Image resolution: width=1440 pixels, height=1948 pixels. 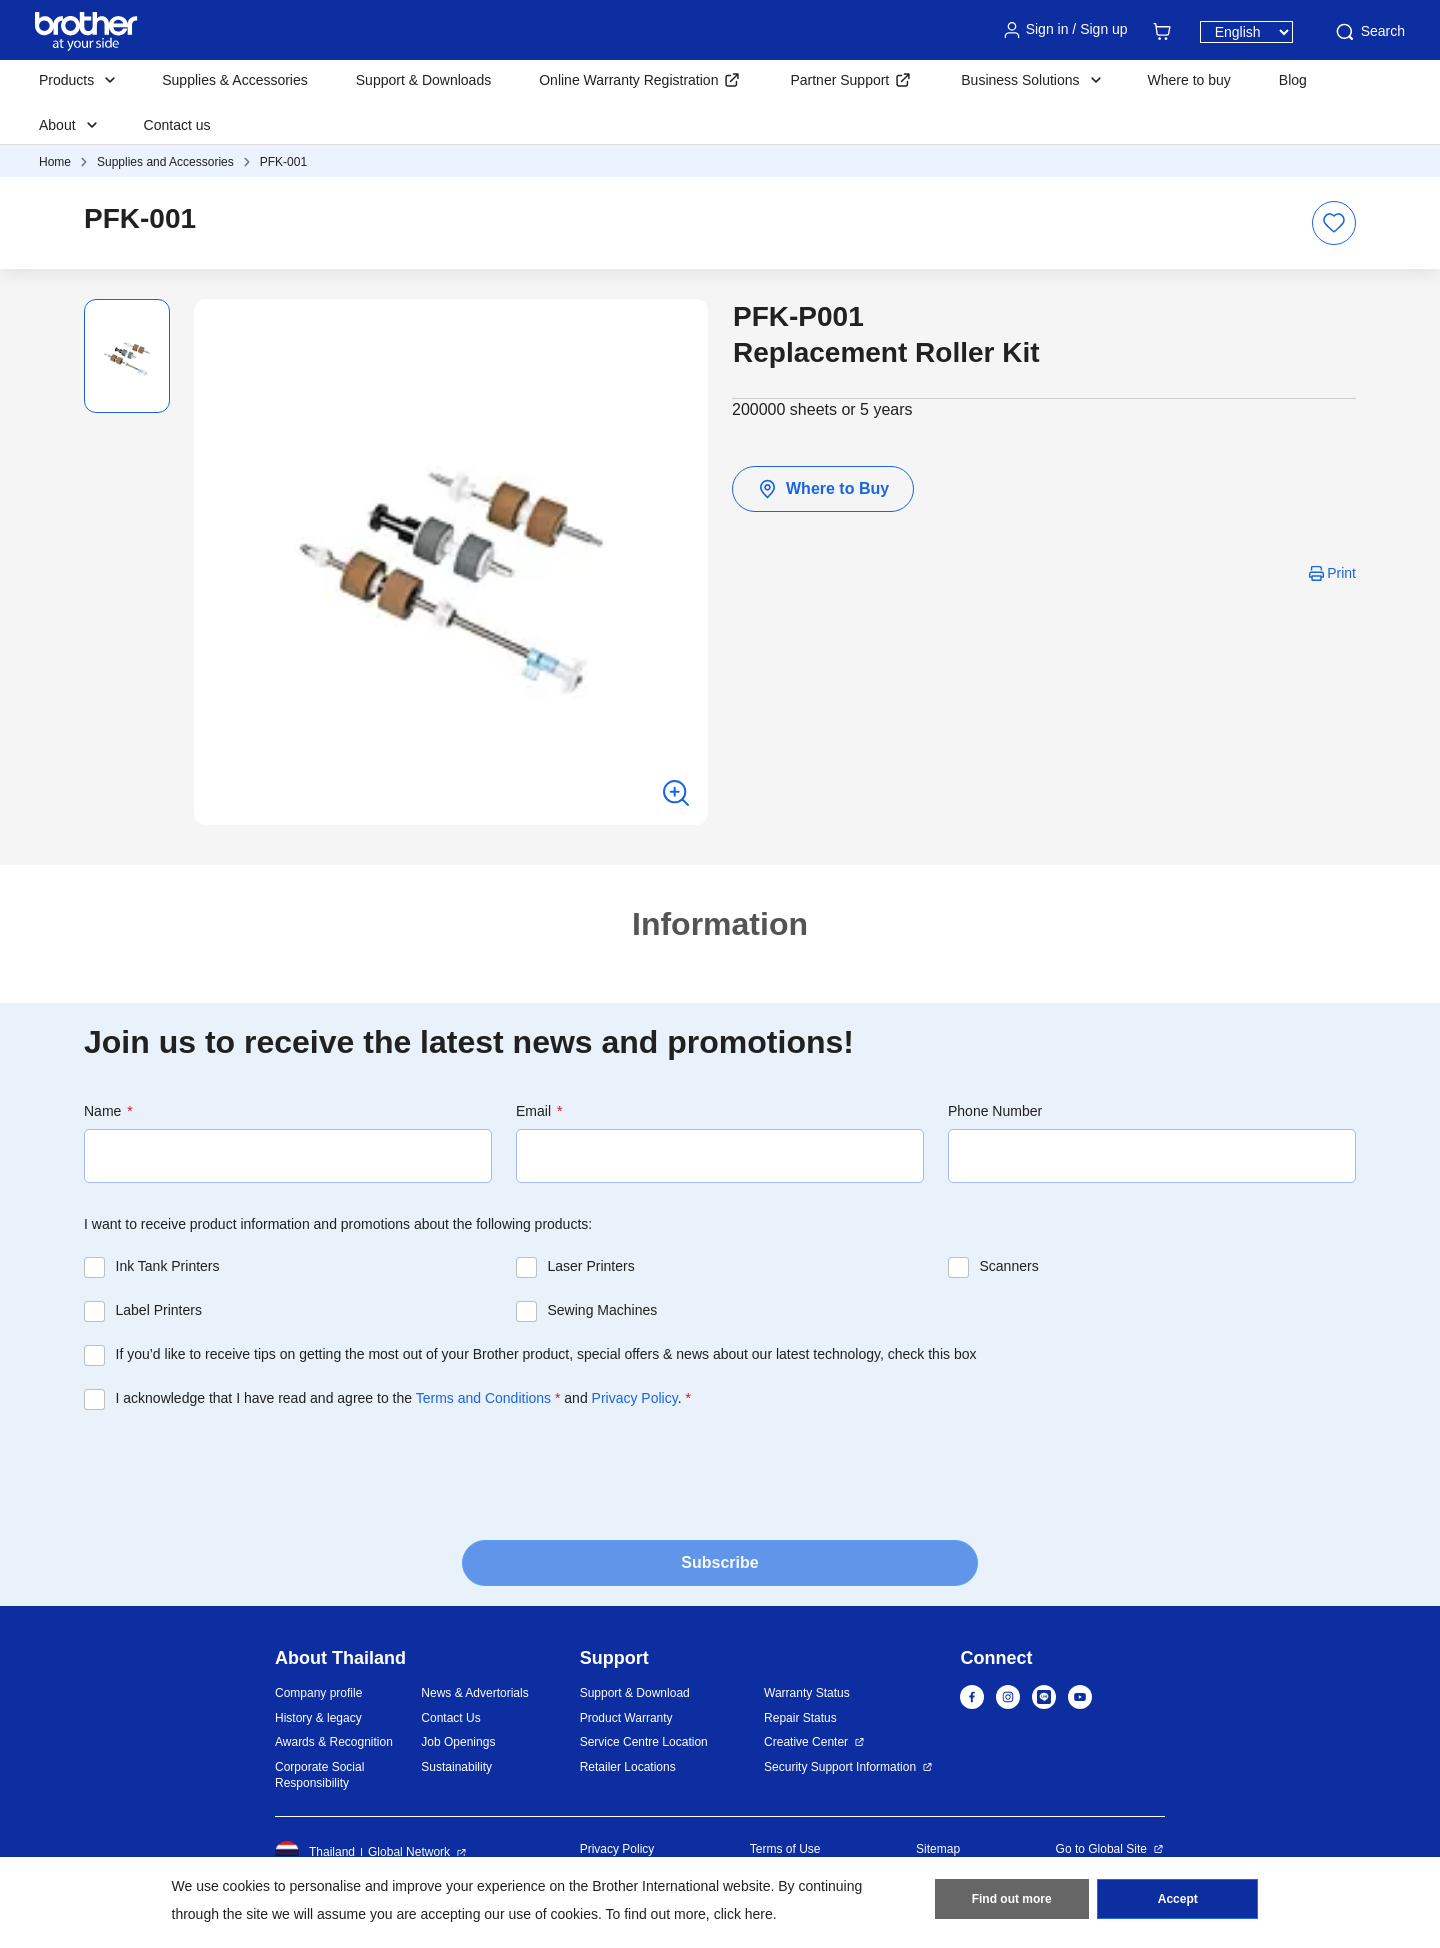 I want to click on News & Advertorials, so click(x=474, y=1693).